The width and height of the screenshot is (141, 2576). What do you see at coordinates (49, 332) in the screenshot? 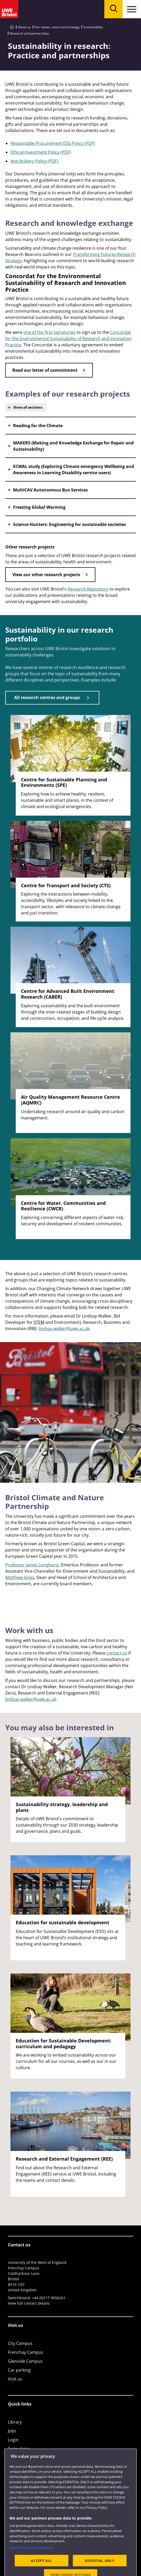
I see `one of the first signatories` at bounding box center [49, 332].